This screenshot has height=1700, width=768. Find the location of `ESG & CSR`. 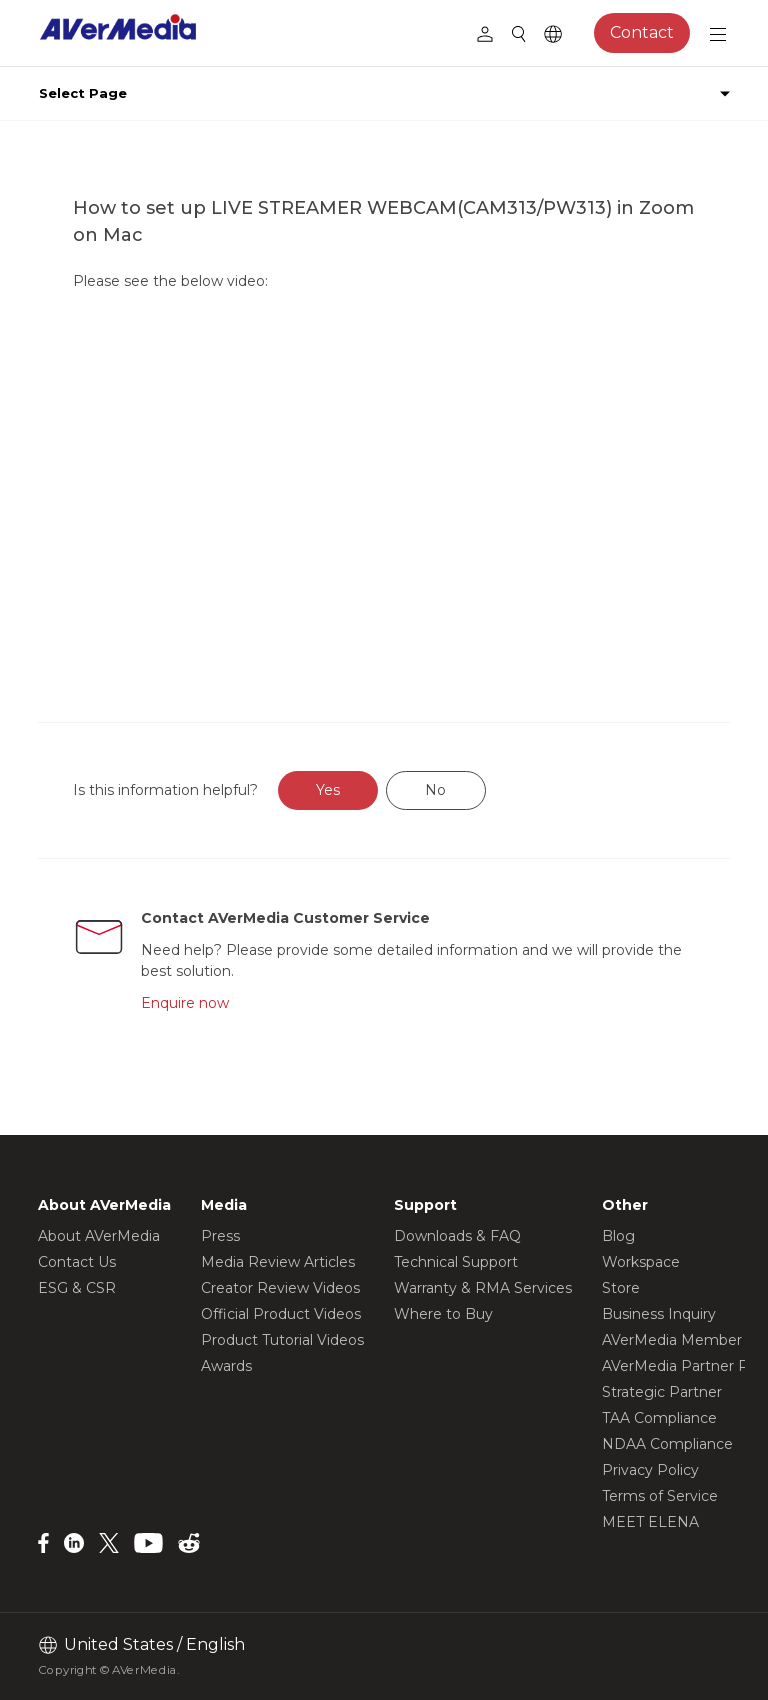

ESG & CSR is located at coordinates (77, 1288).